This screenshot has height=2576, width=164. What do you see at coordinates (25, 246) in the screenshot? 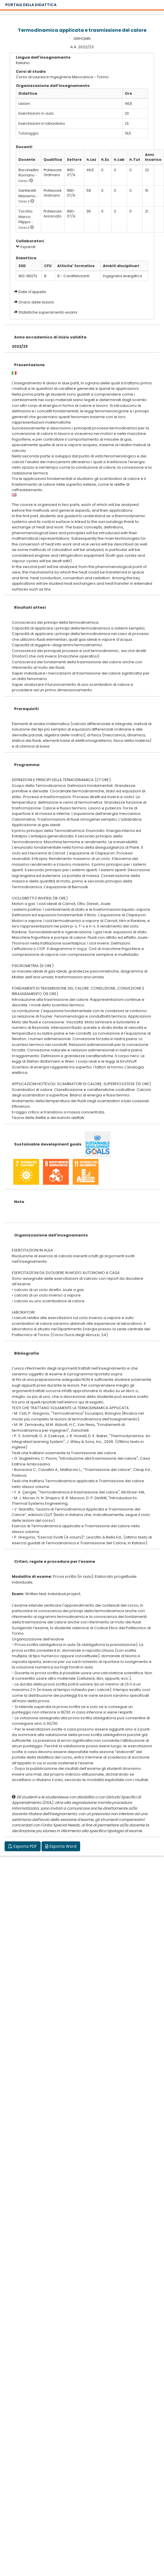
I see `Espandi` at bounding box center [25, 246].